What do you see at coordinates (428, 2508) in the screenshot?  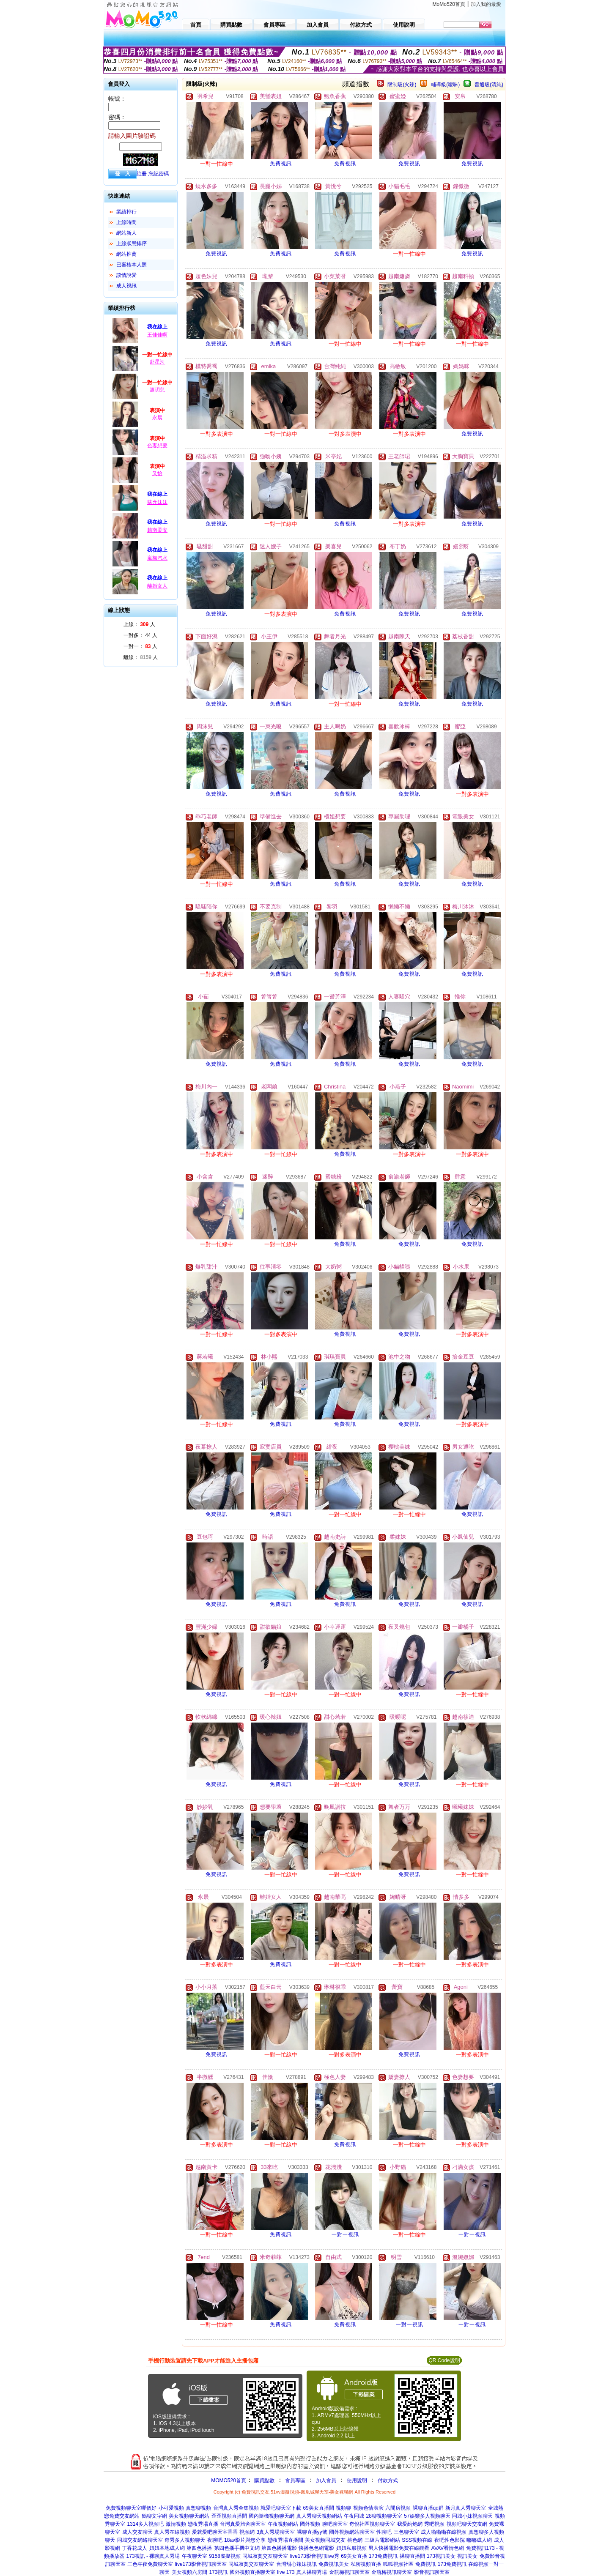 I see `裸聊直播qq群` at bounding box center [428, 2508].